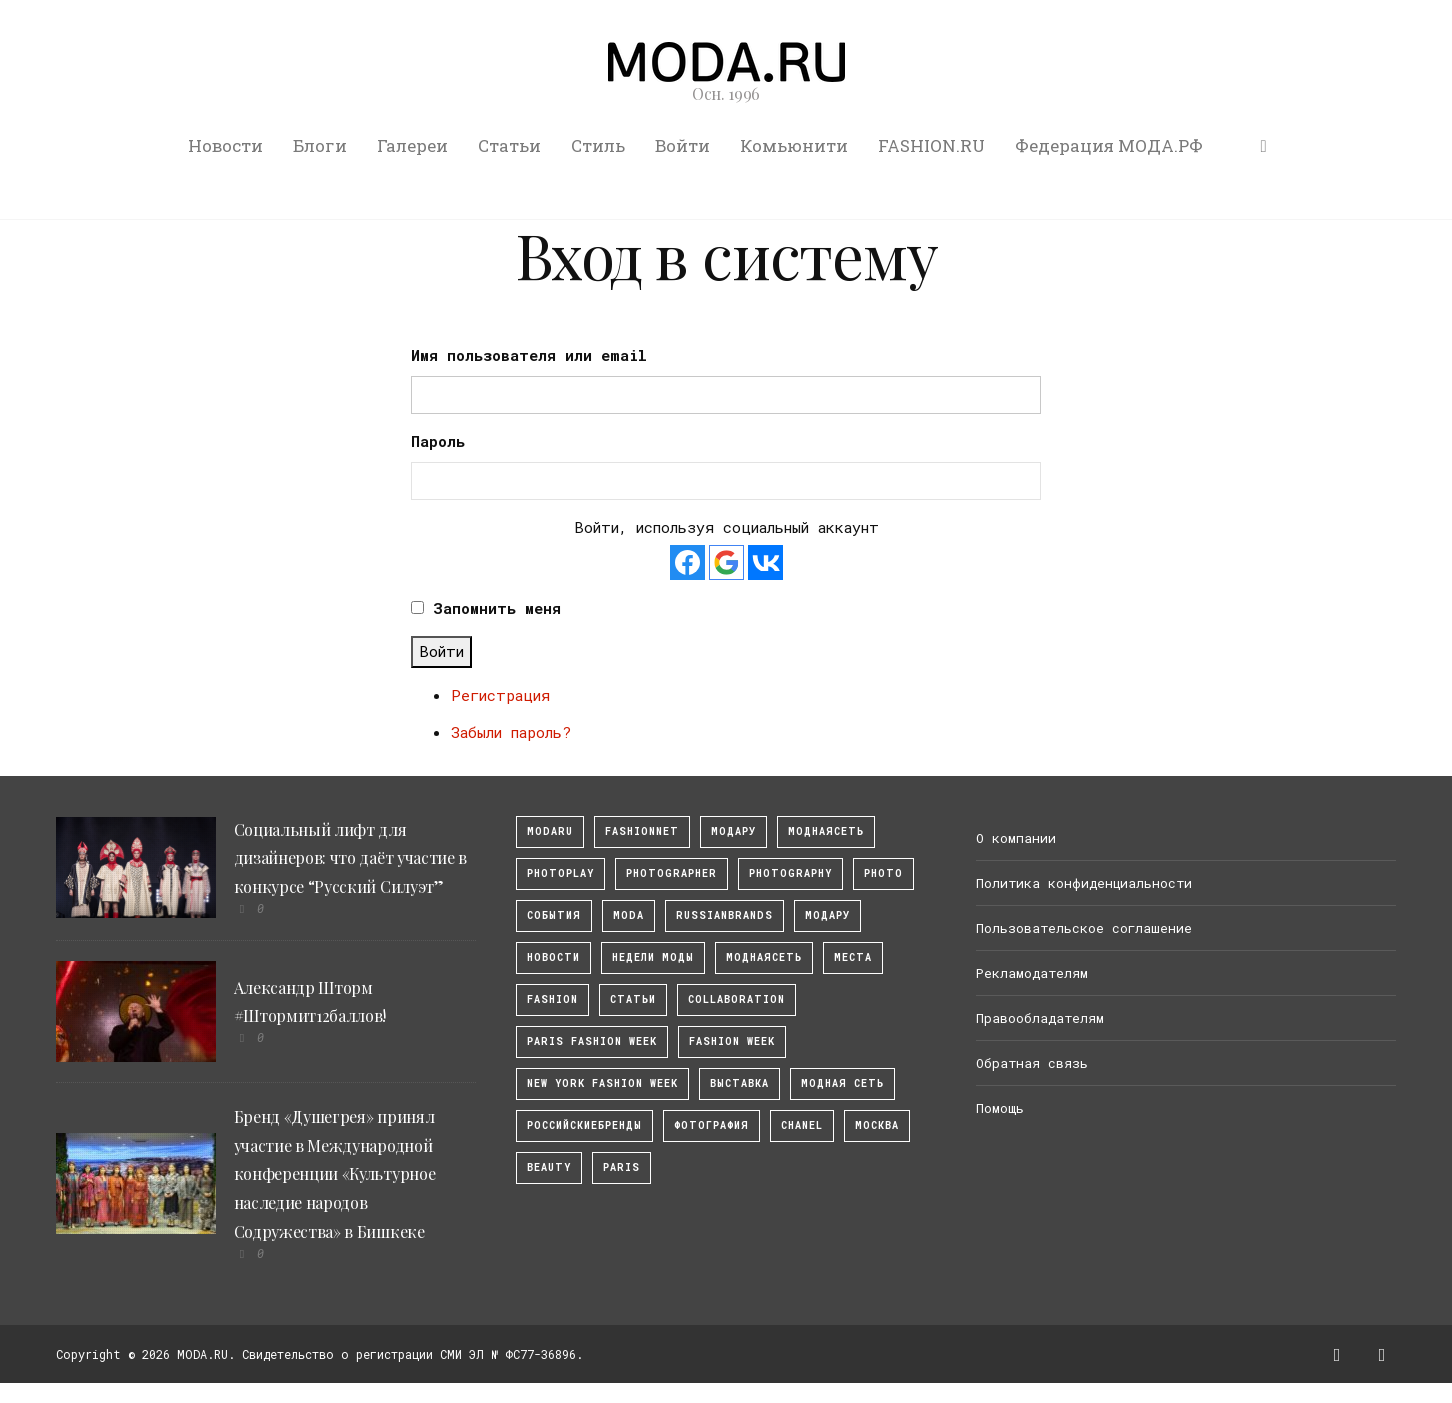  I want to click on Федерация МОДА.РФ, so click(1109, 145).